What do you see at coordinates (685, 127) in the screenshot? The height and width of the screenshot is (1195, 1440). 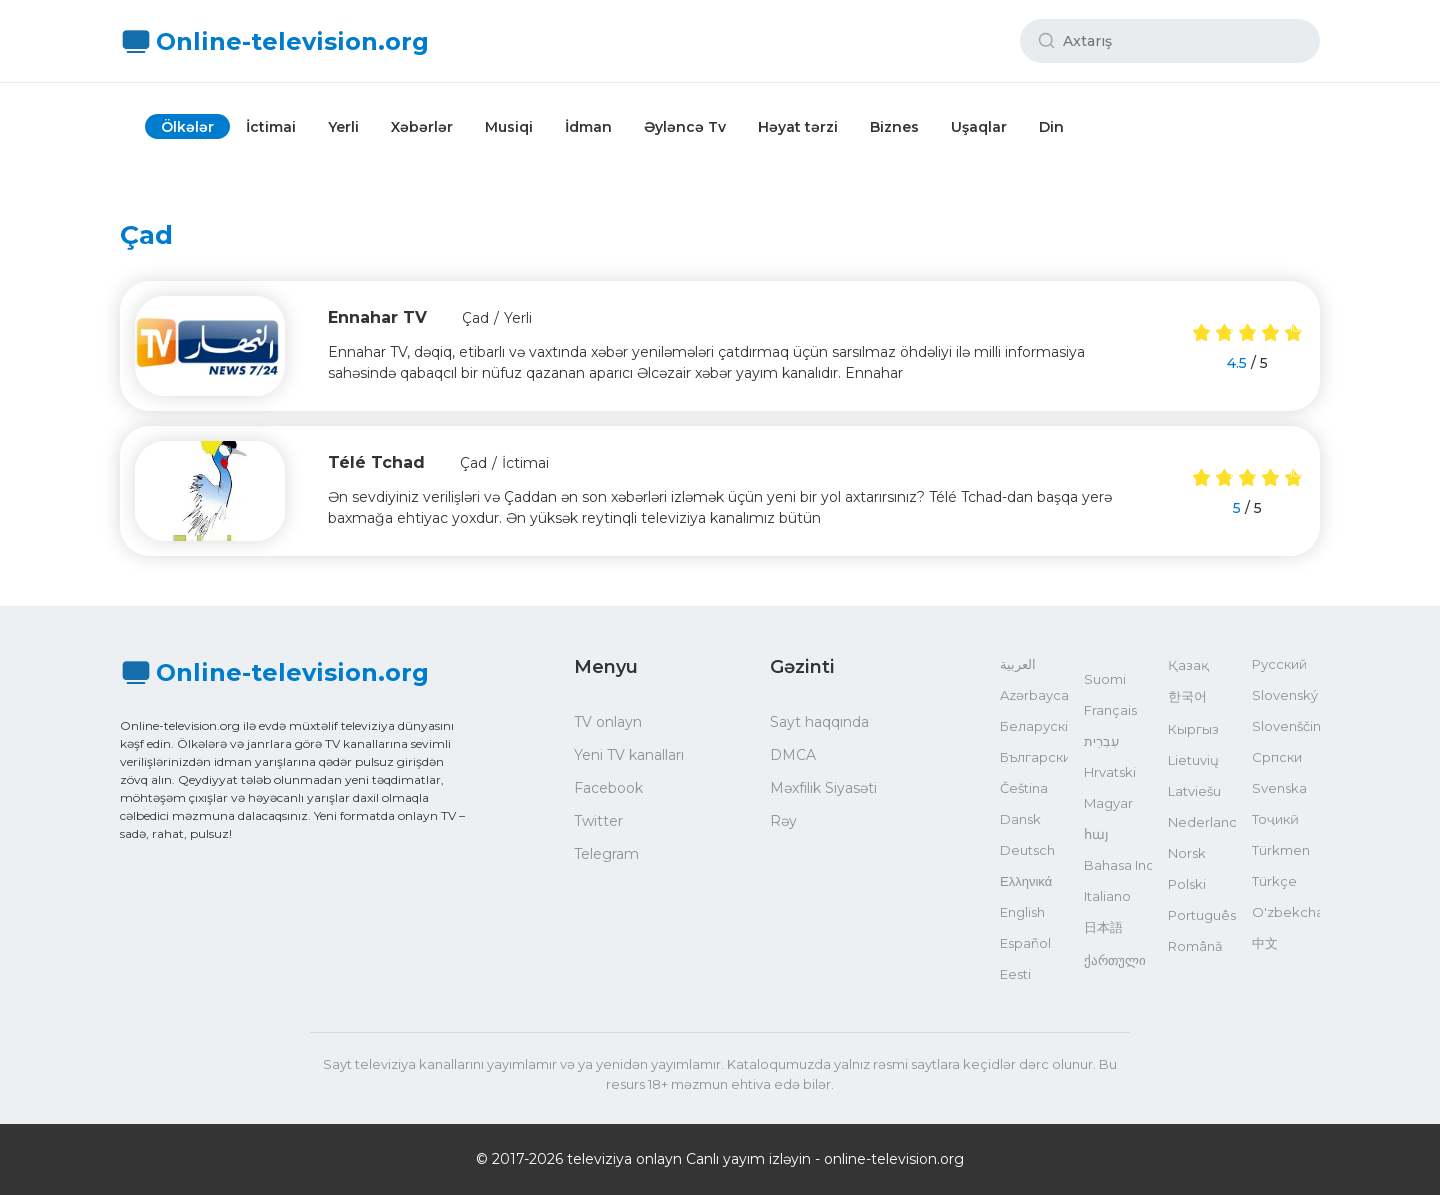 I see `Əyləncə Tv` at bounding box center [685, 127].